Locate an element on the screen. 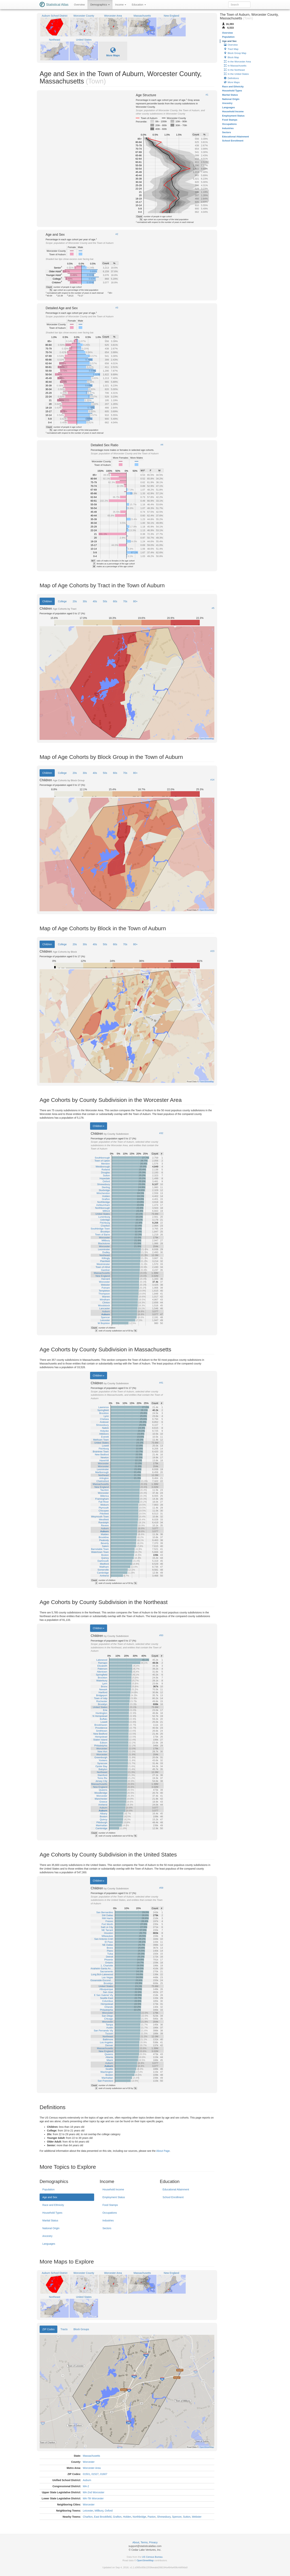 The width and height of the screenshot is (290, 2576). Income is located at coordinates (120, 4).